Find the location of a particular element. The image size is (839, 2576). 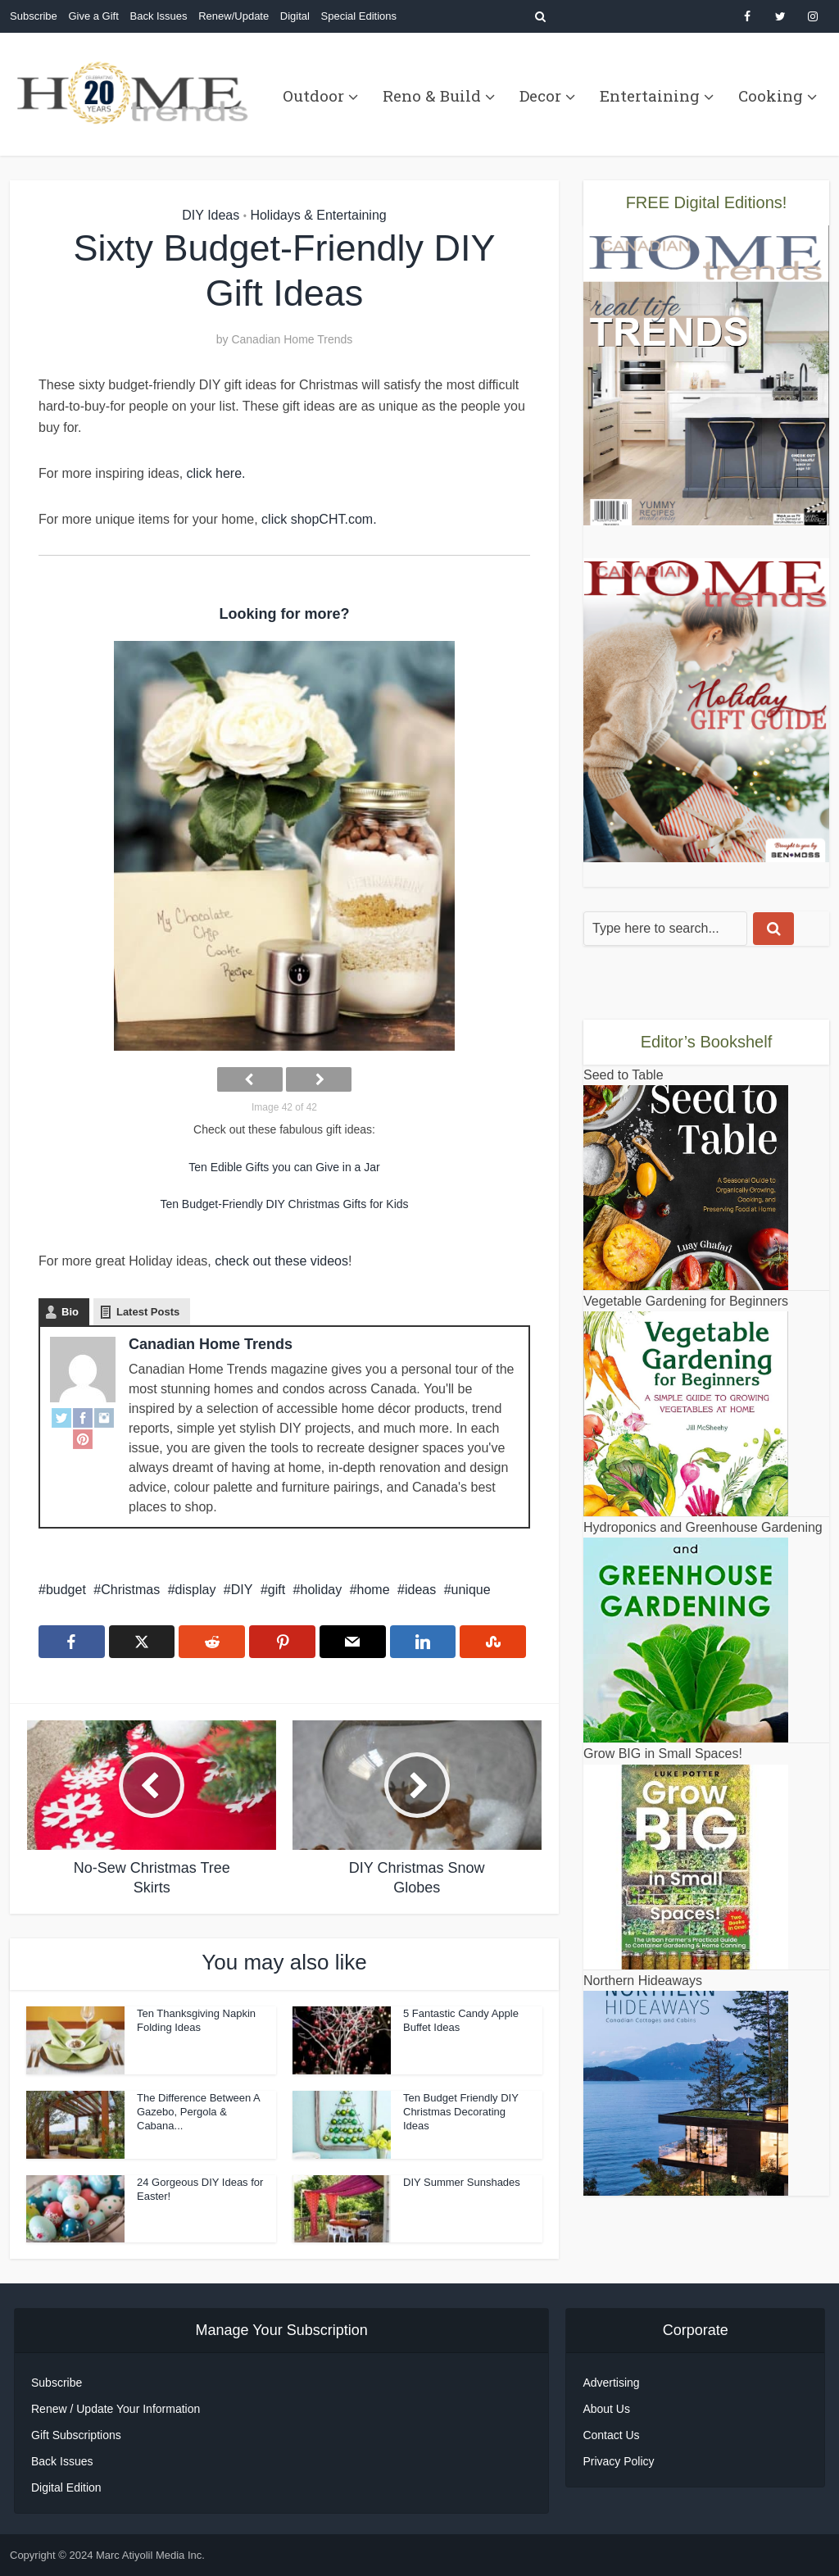

Reno & Build is located at coordinates (432, 95).